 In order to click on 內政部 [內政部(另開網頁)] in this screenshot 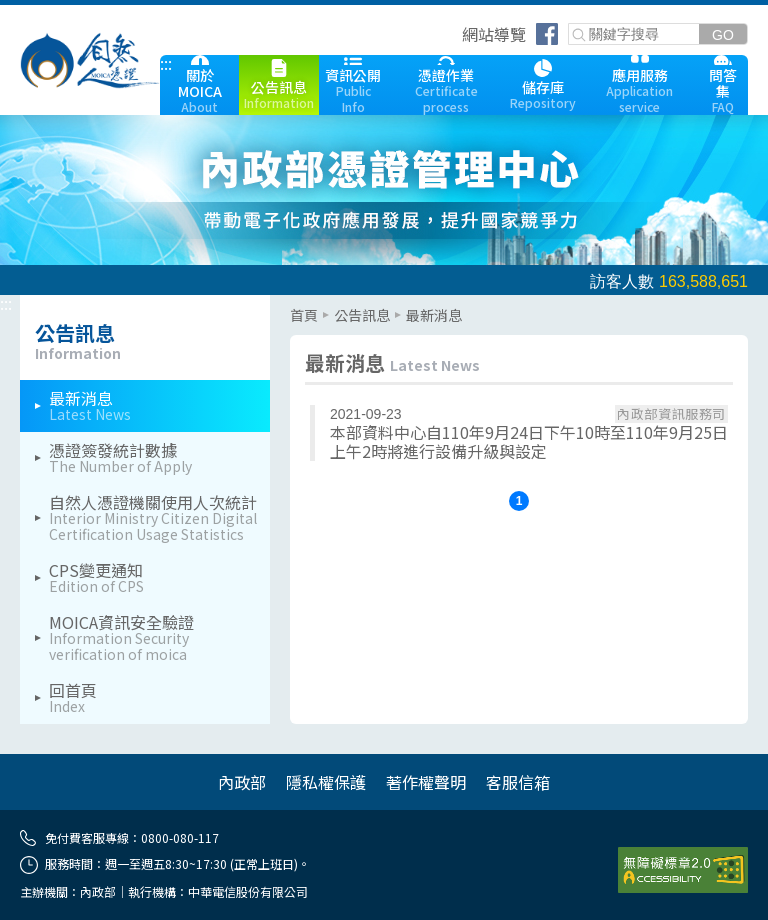, I will do `click(242, 782)`.